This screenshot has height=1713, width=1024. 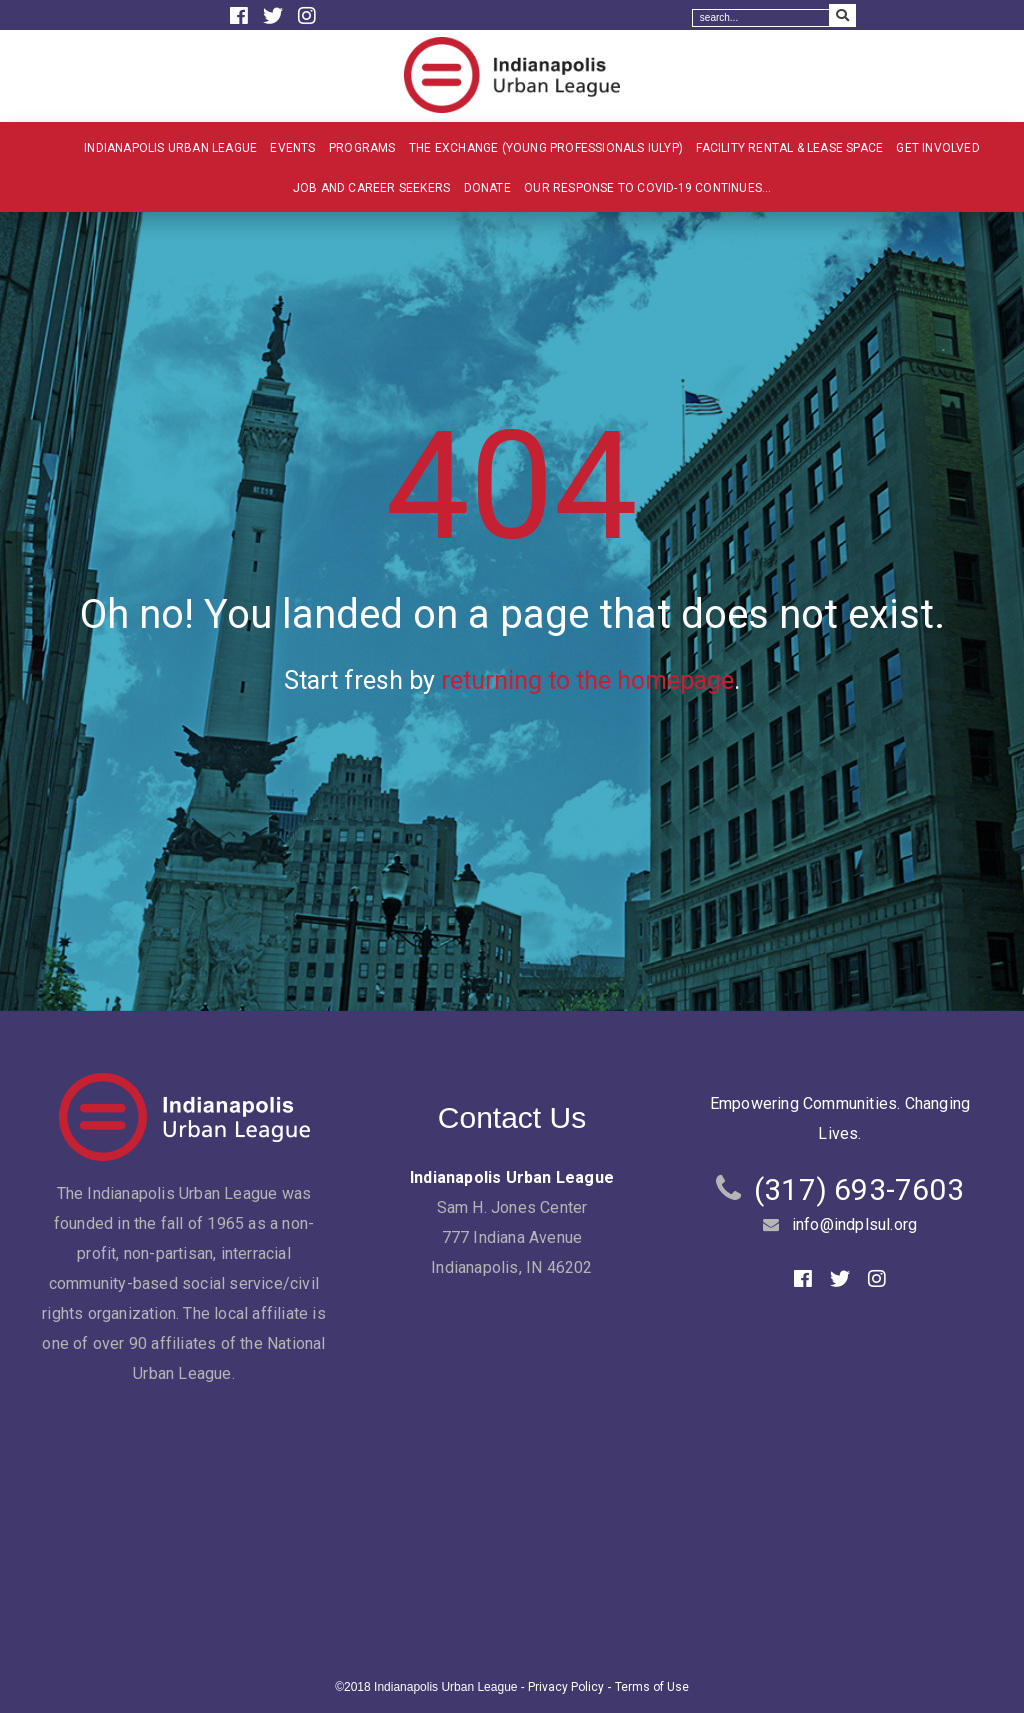 What do you see at coordinates (362, 148) in the screenshot?
I see `Programs` at bounding box center [362, 148].